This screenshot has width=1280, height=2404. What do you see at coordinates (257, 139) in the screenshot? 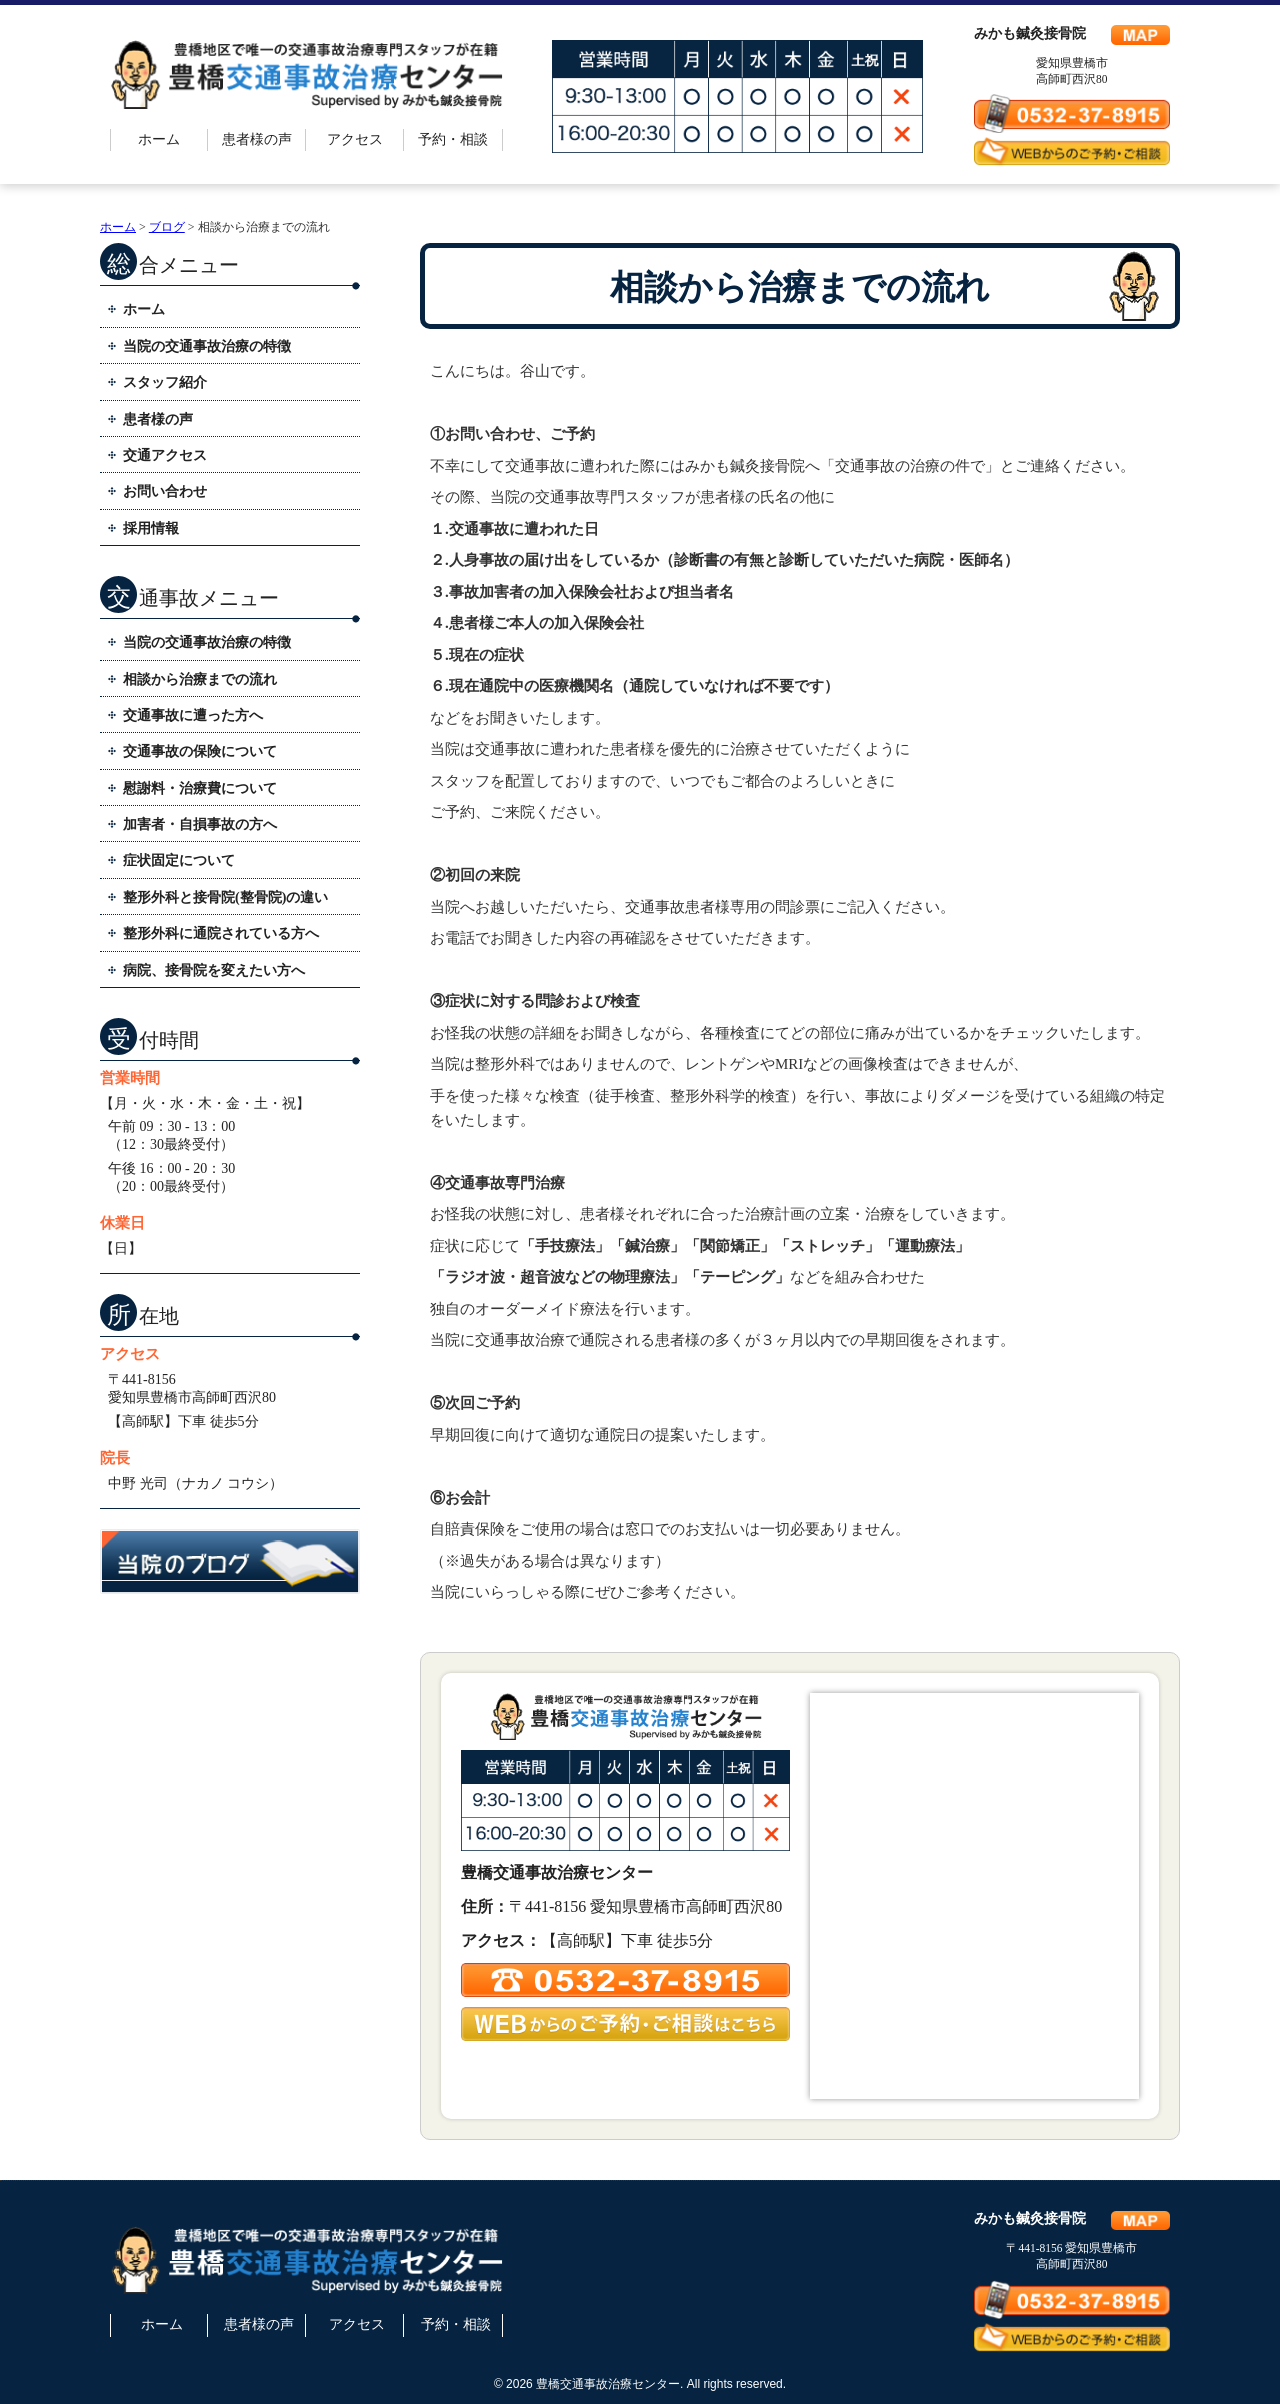
I see `患者様の声` at bounding box center [257, 139].